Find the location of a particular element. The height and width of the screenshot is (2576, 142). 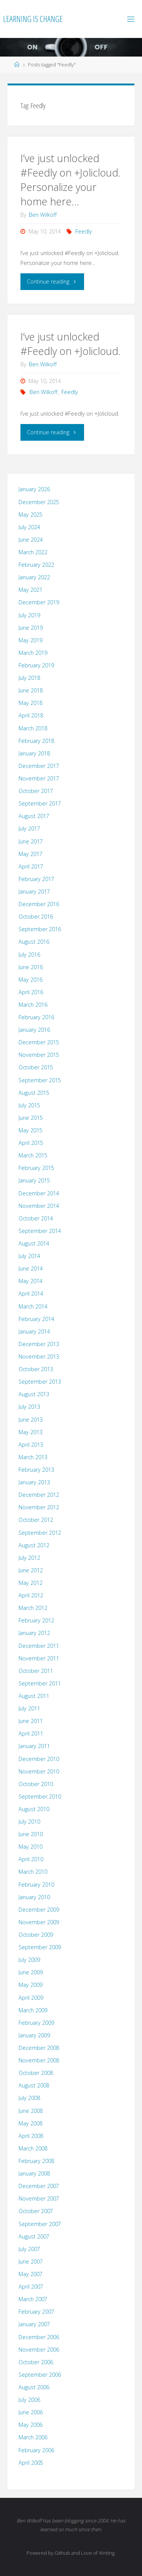

May 2014 is located at coordinates (30, 1281).